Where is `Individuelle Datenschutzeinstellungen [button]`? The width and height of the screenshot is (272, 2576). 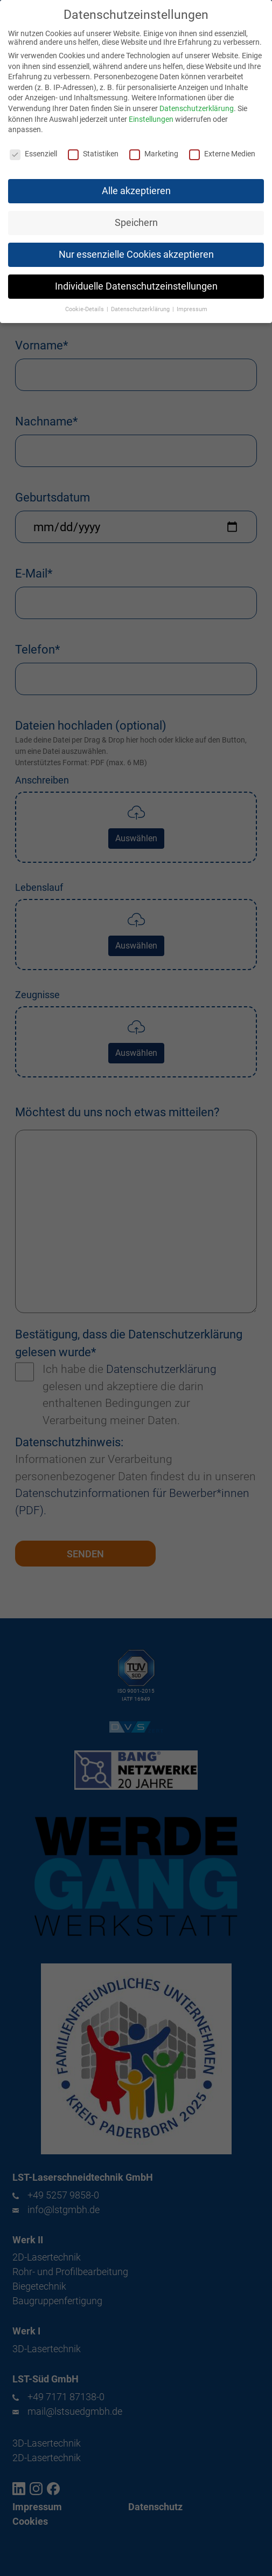 Individuelle Datenschutzeinstellungen [button] is located at coordinates (136, 279).